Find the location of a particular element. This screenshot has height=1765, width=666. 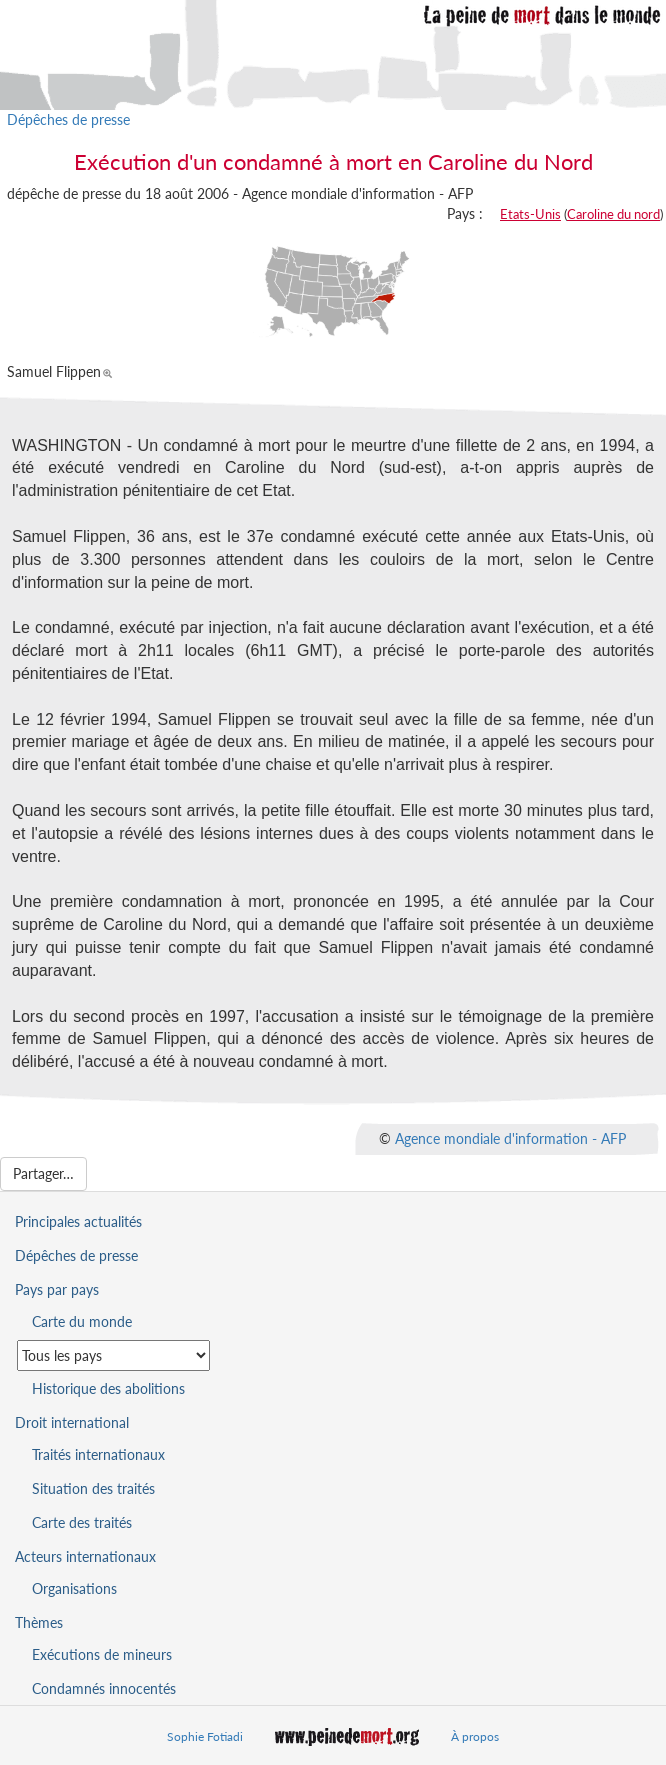

Carte des traités is located at coordinates (82, 1522).